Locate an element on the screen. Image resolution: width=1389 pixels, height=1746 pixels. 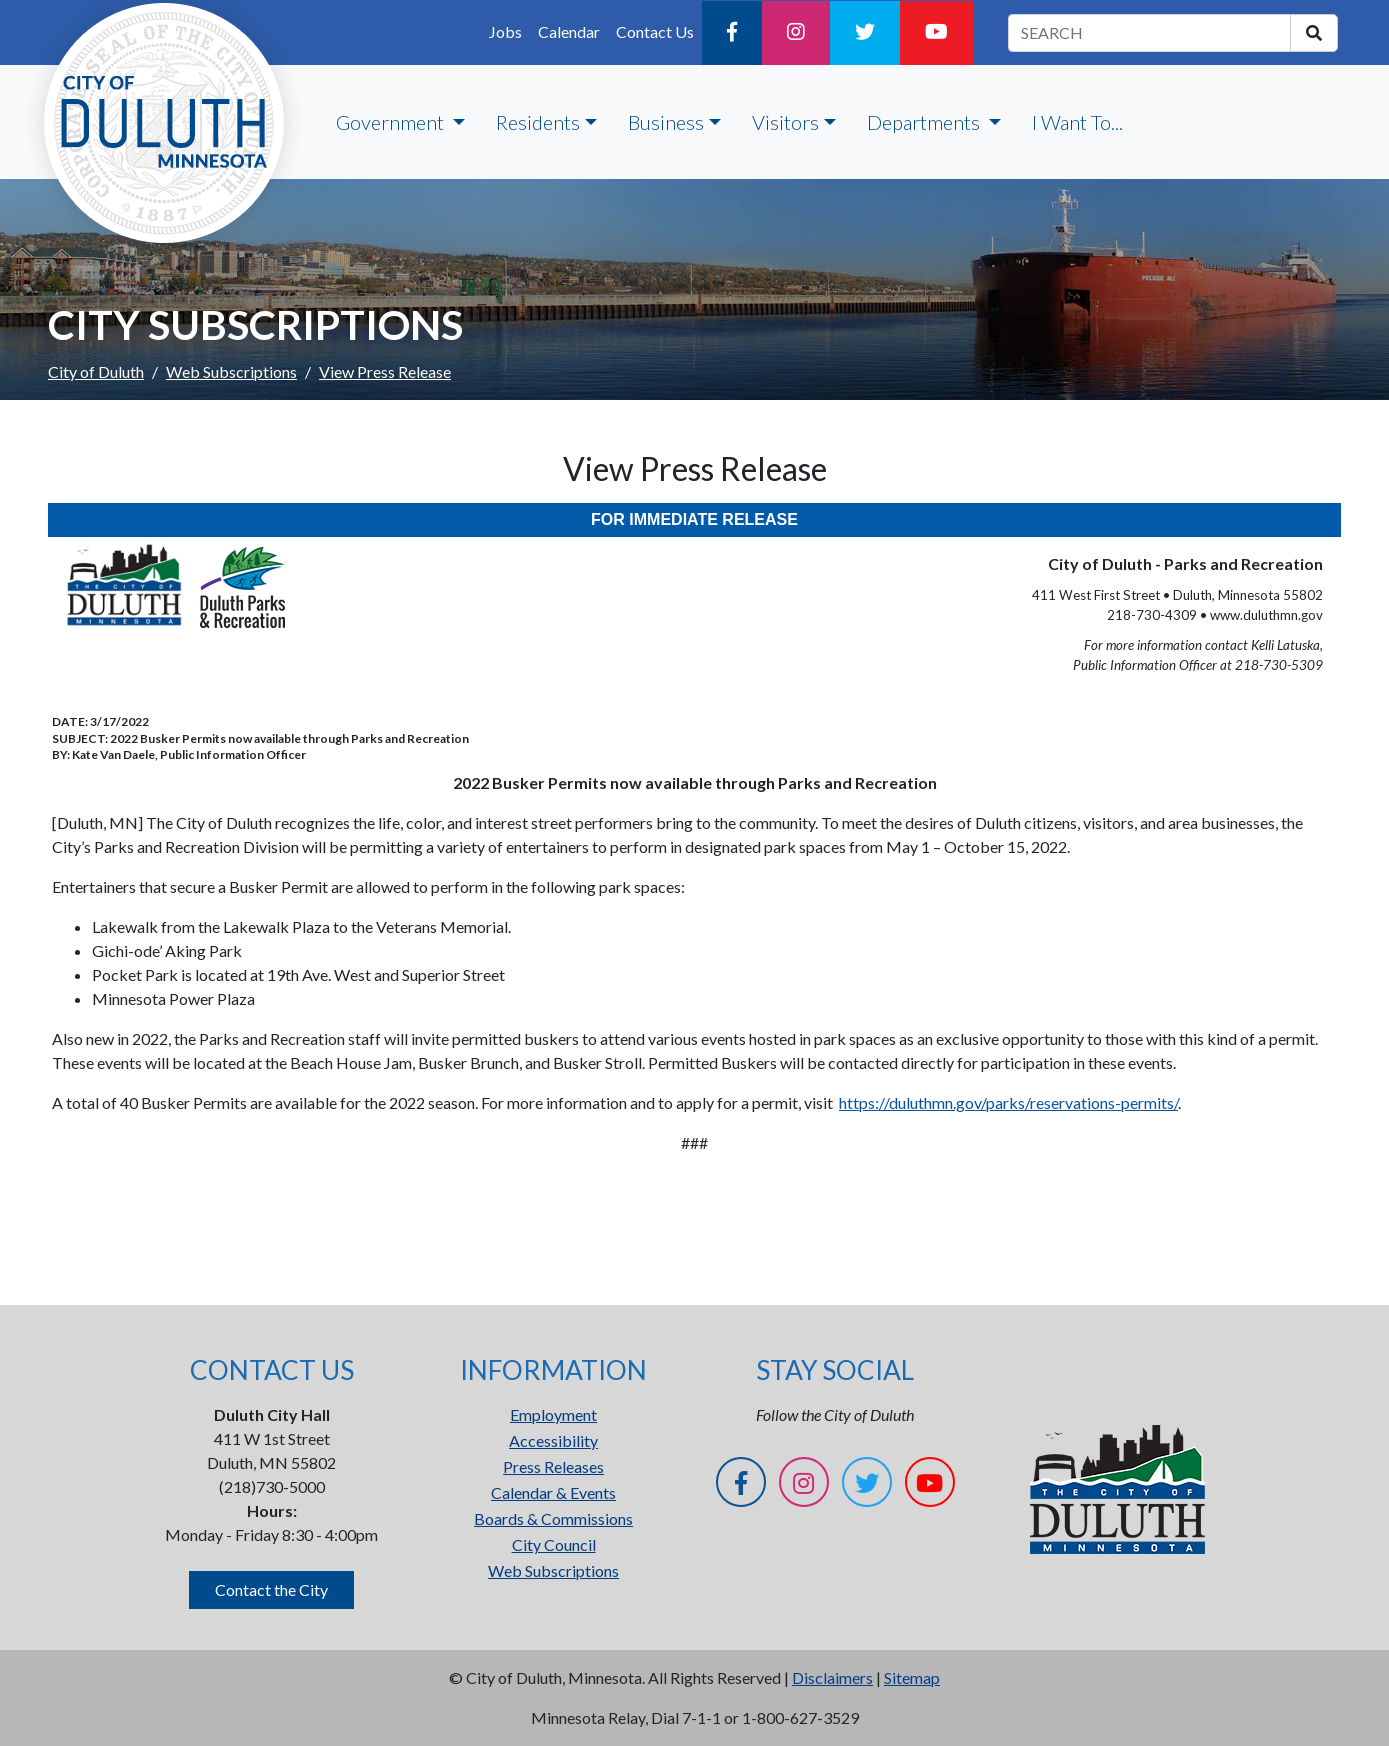
Press Releases is located at coordinates (553, 1466).